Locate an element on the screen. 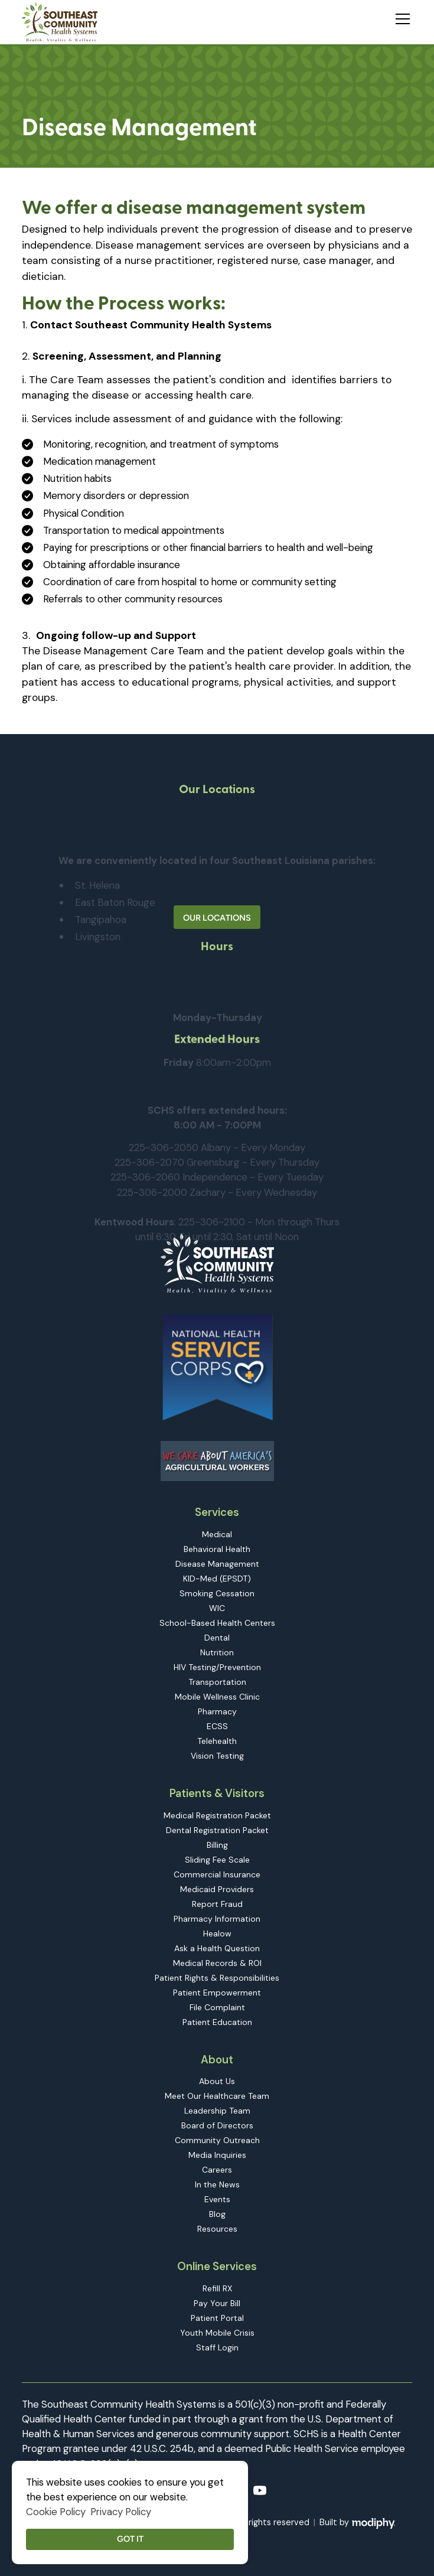  Our Locations is located at coordinates (217, 917).